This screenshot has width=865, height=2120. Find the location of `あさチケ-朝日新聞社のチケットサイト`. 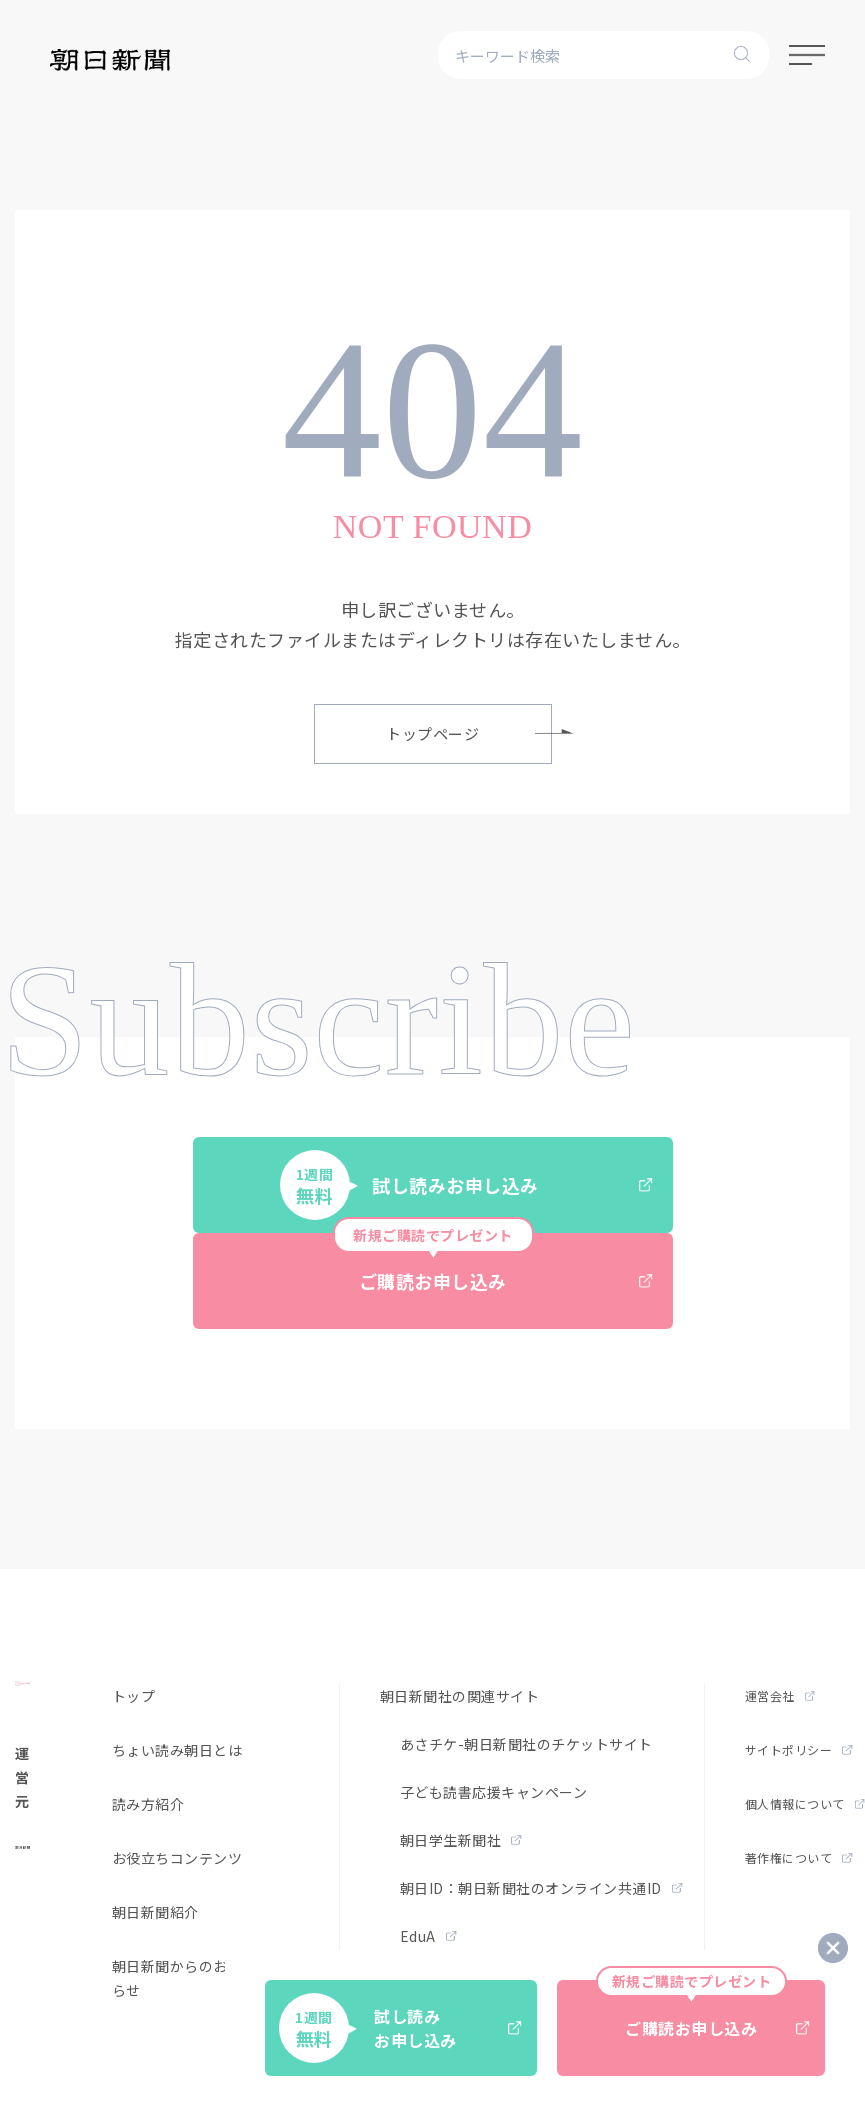

あさチケ-朝日新聞社のチケットサイト is located at coordinates (526, 1744).